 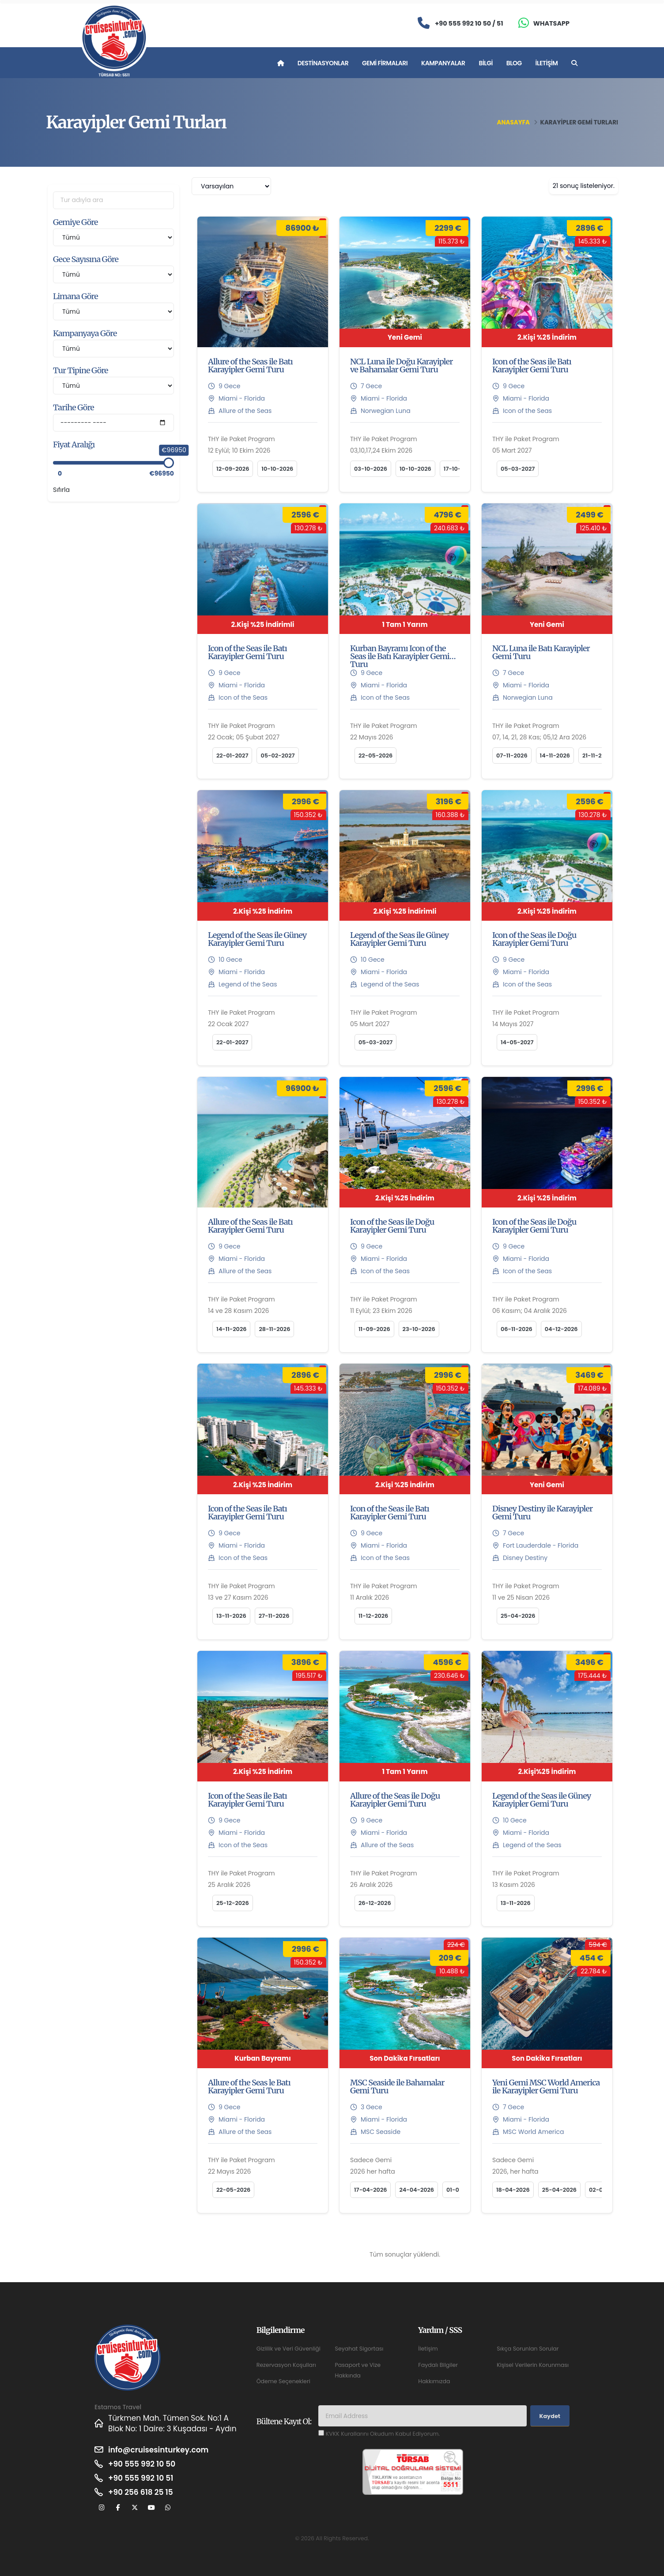 What do you see at coordinates (359, 2348) in the screenshot?
I see `Seyahat Sigortası` at bounding box center [359, 2348].